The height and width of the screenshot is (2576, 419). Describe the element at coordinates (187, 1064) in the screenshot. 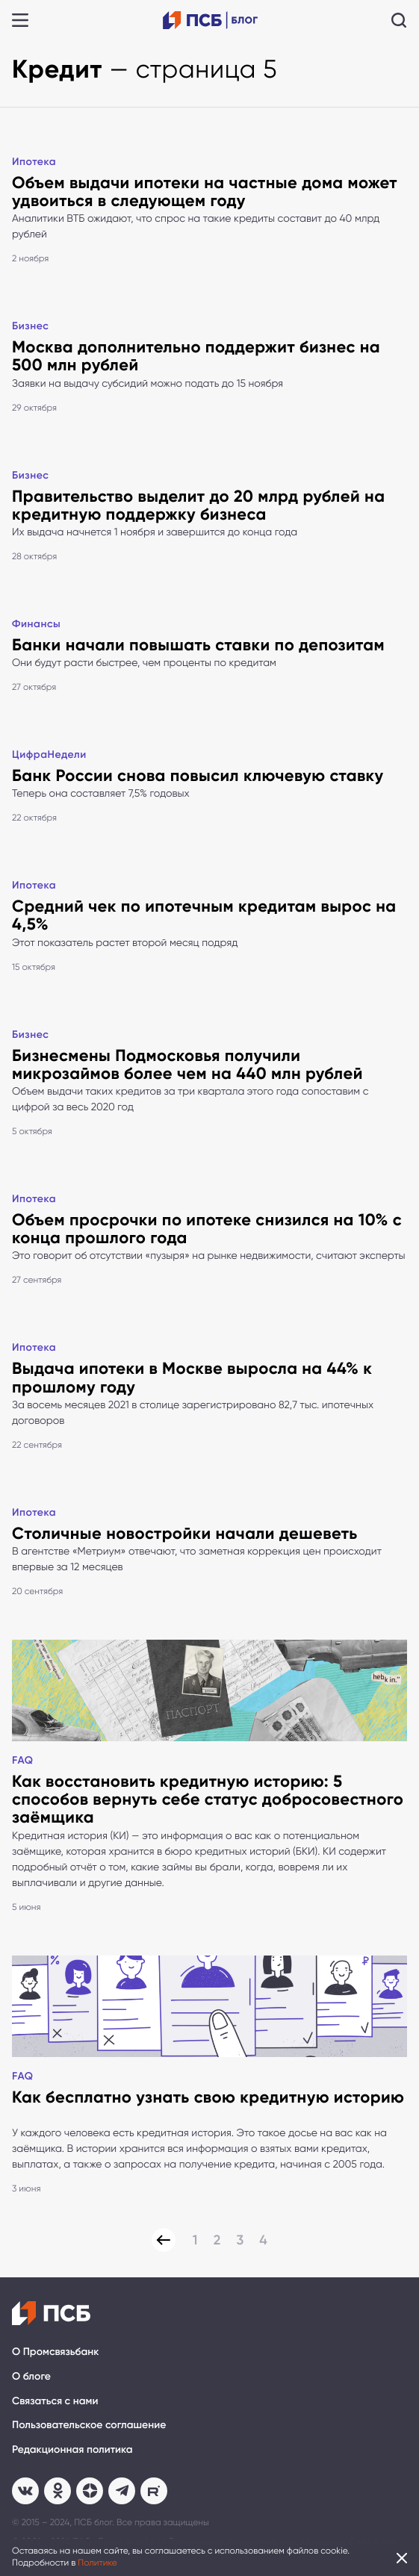

I see `Бизнесмены Подмосковья получили микрозаймов более чем на 440 млн рублей` at that location.